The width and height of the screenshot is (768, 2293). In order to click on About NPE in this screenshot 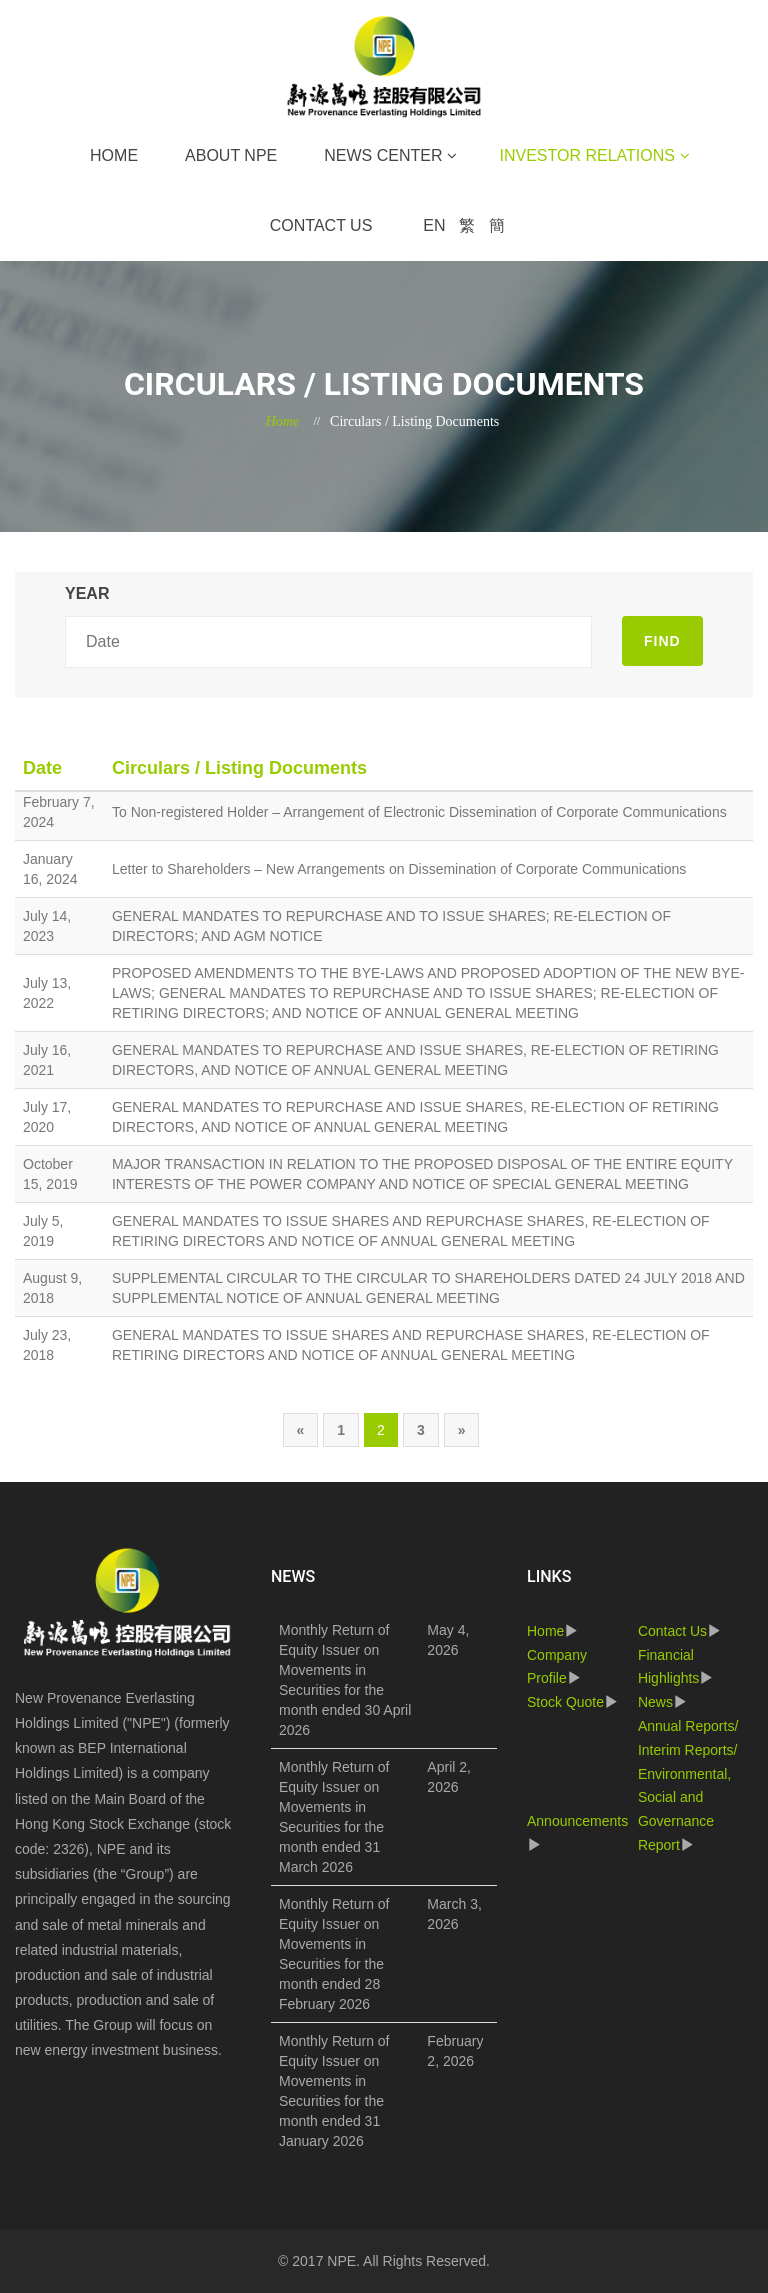, I will do `click(231, 155)`.